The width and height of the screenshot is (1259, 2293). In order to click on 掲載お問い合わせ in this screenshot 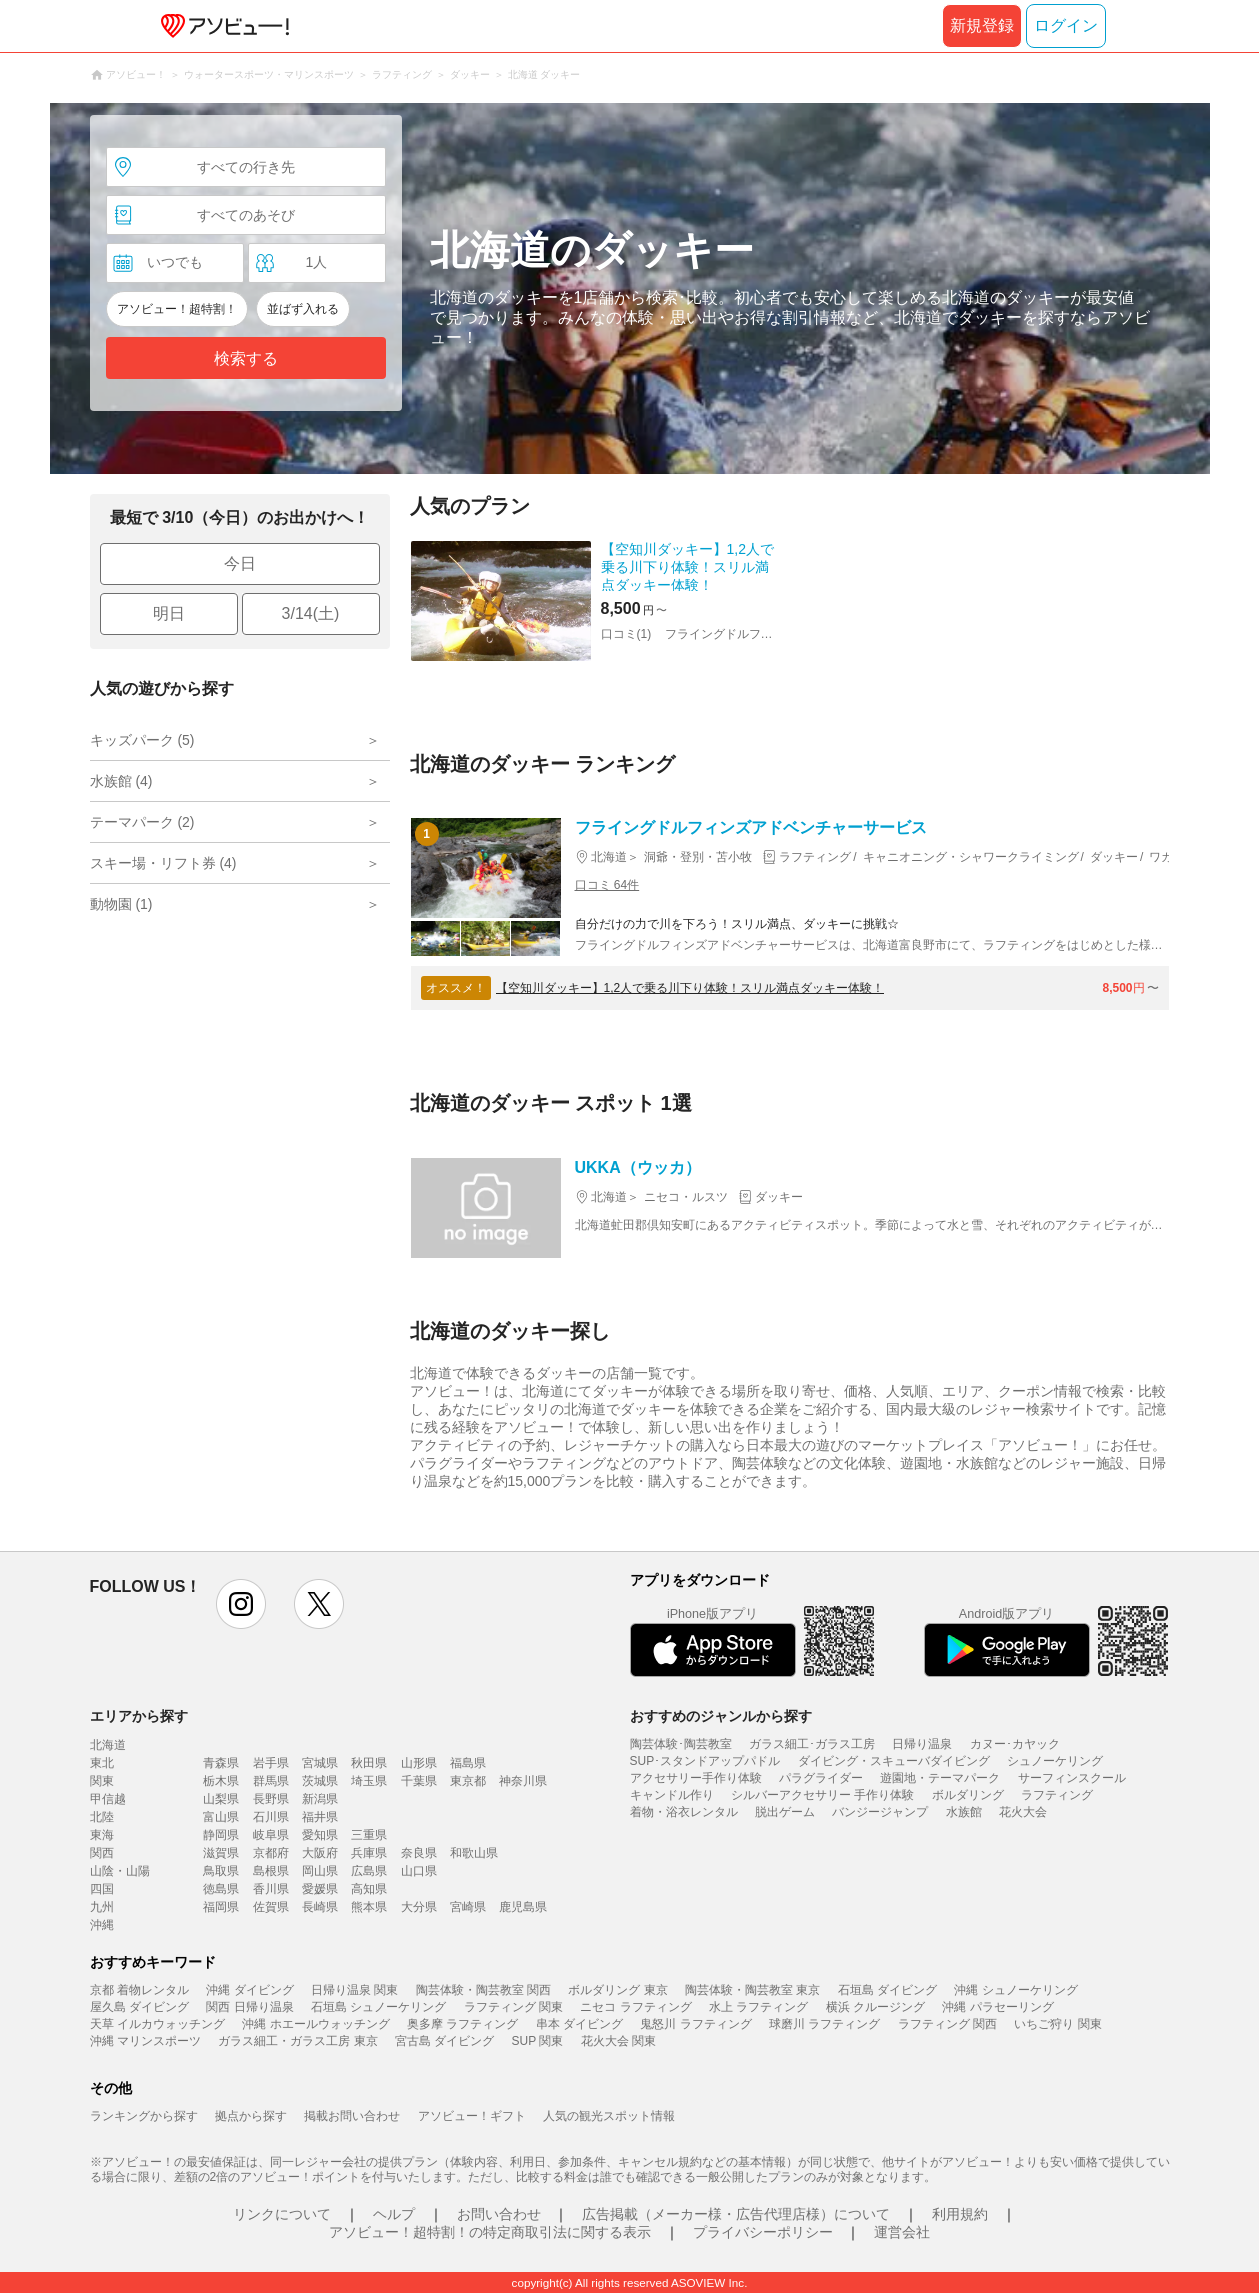, I will do `click(352, 2116)`.